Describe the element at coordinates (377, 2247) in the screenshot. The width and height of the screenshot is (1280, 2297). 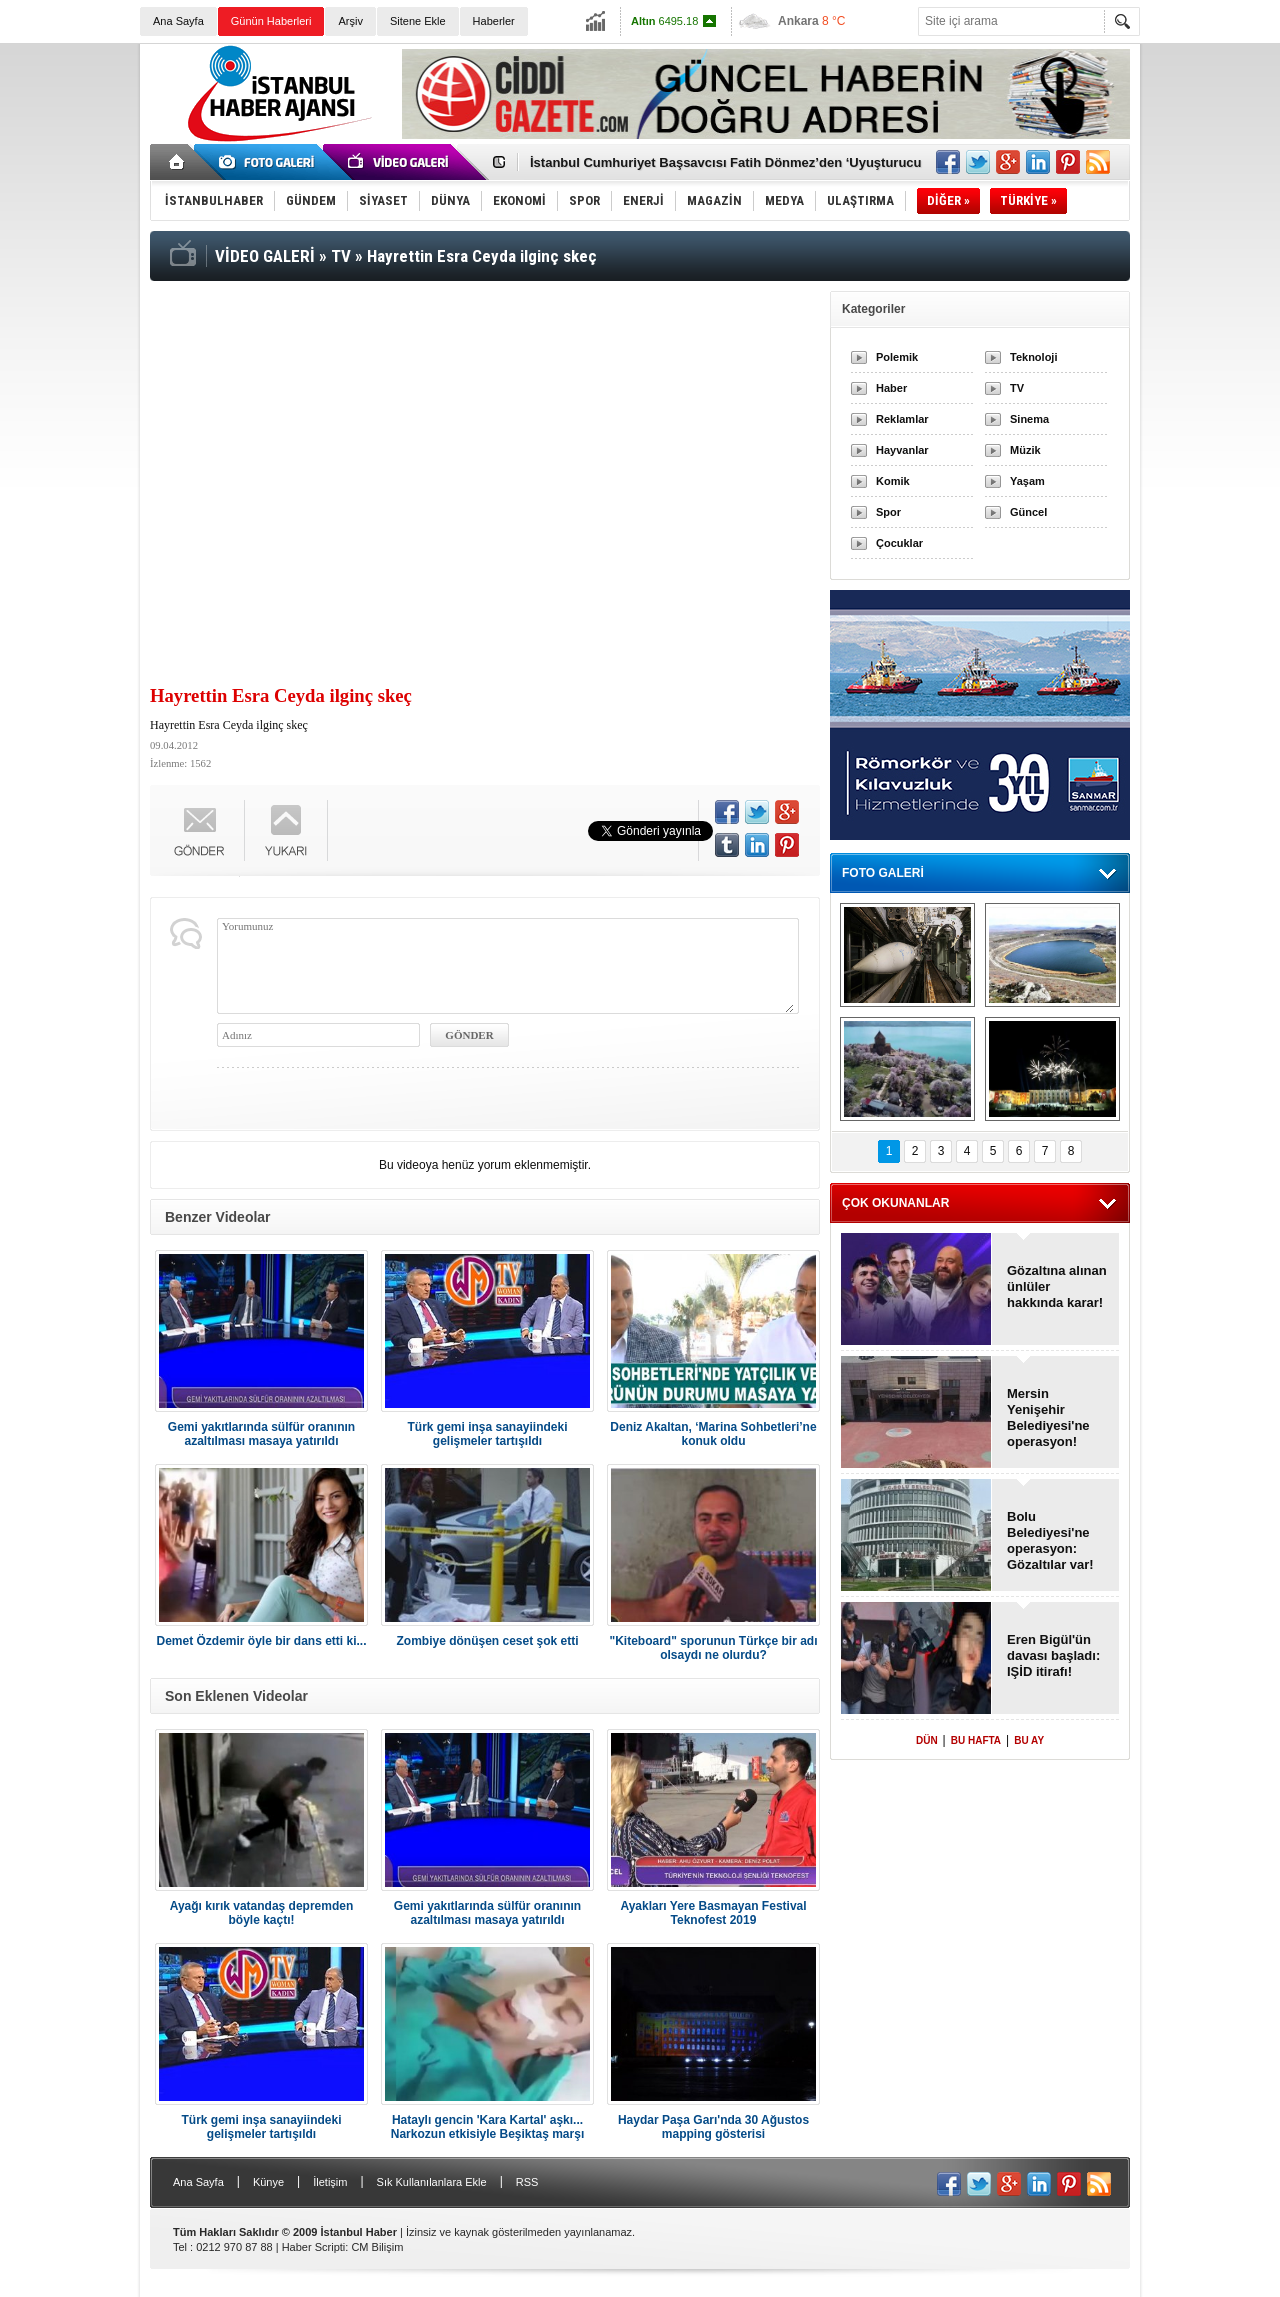
I see `CM Bilişim` at that location.